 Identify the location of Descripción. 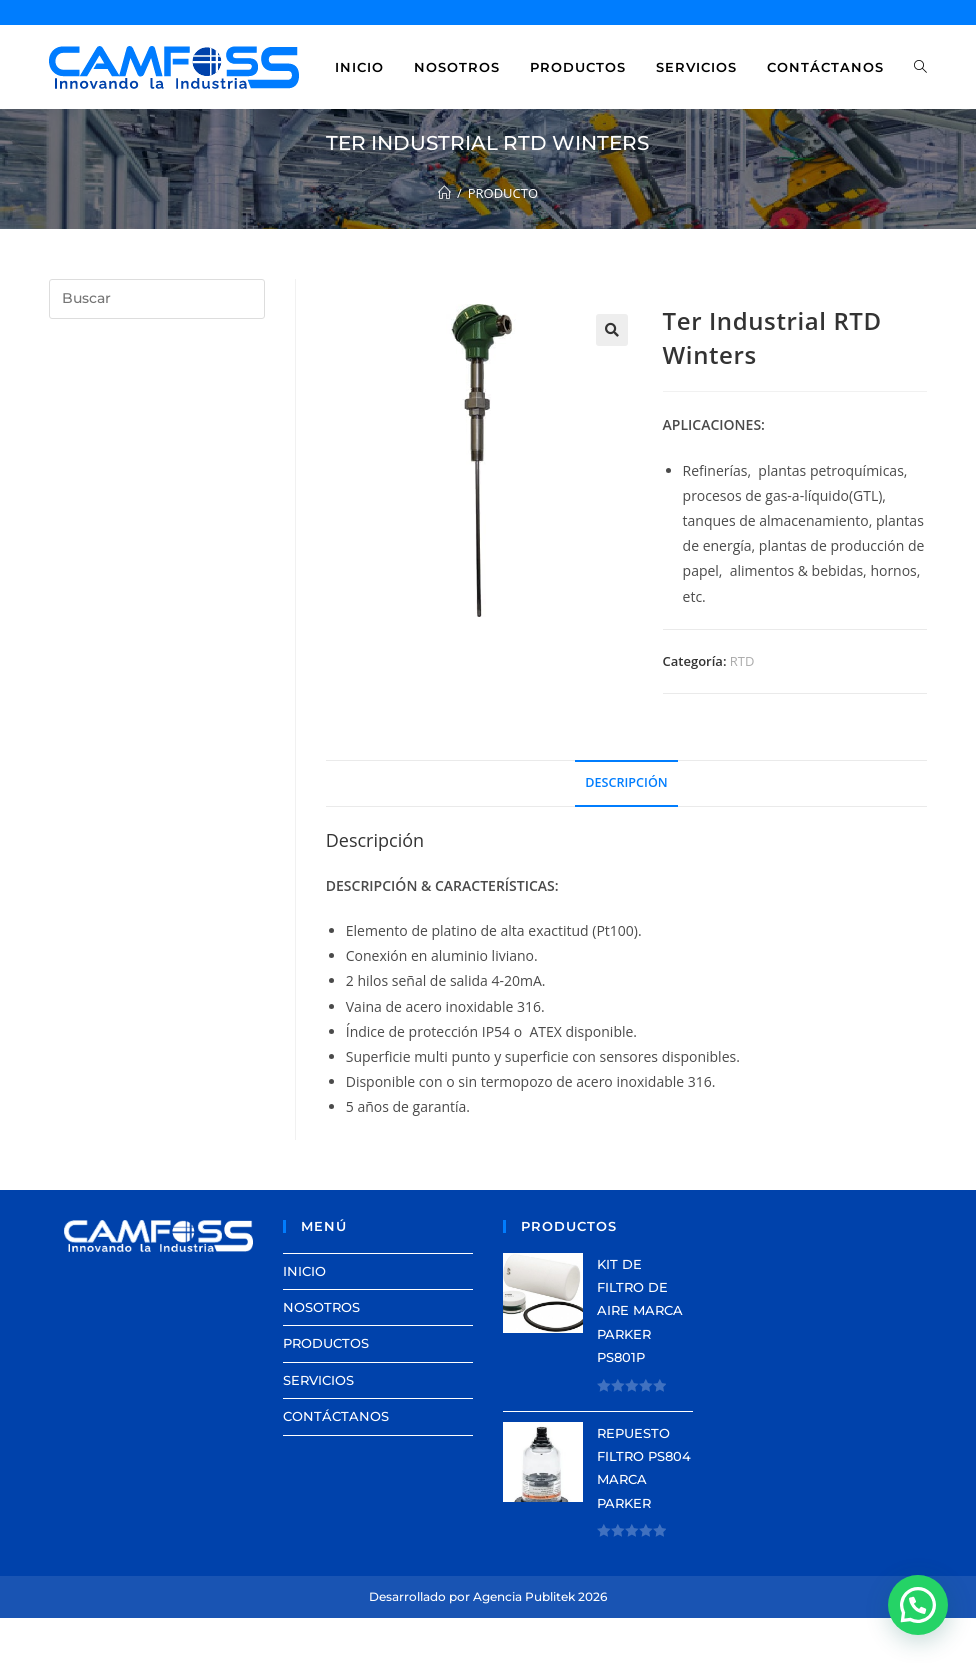
(626, 782).